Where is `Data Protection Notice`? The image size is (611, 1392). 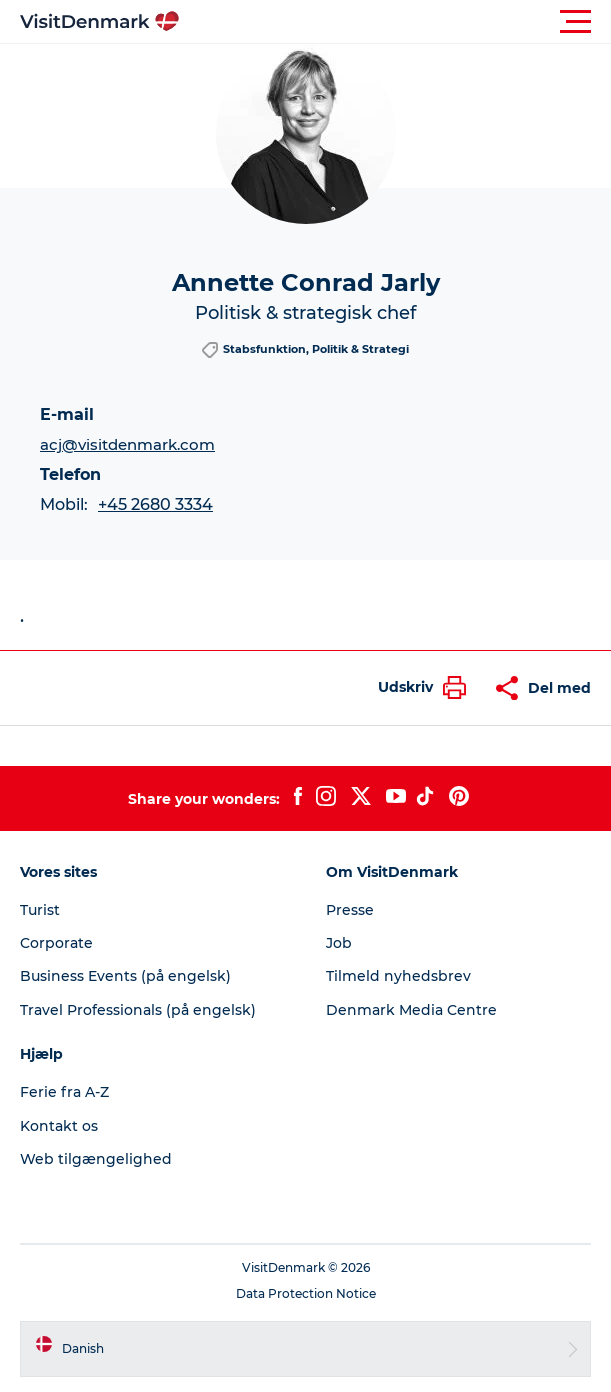 Data Protection Notice is located at coordinates (306, 1293).